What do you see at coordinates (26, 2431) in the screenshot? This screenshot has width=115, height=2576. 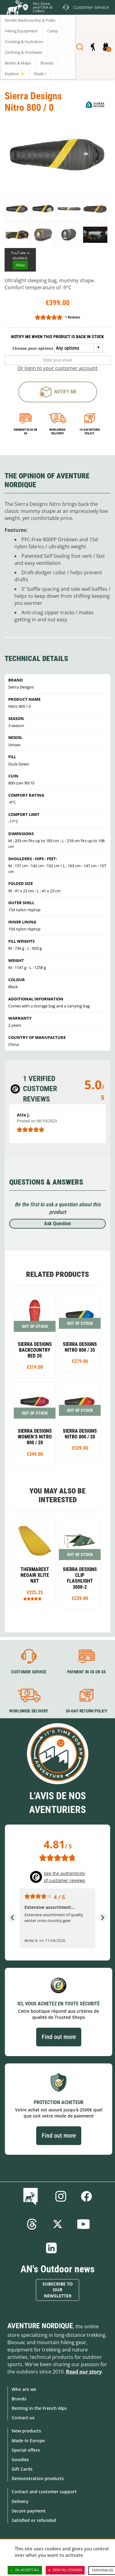 I see `New products` at bounding box center [26, 2431].